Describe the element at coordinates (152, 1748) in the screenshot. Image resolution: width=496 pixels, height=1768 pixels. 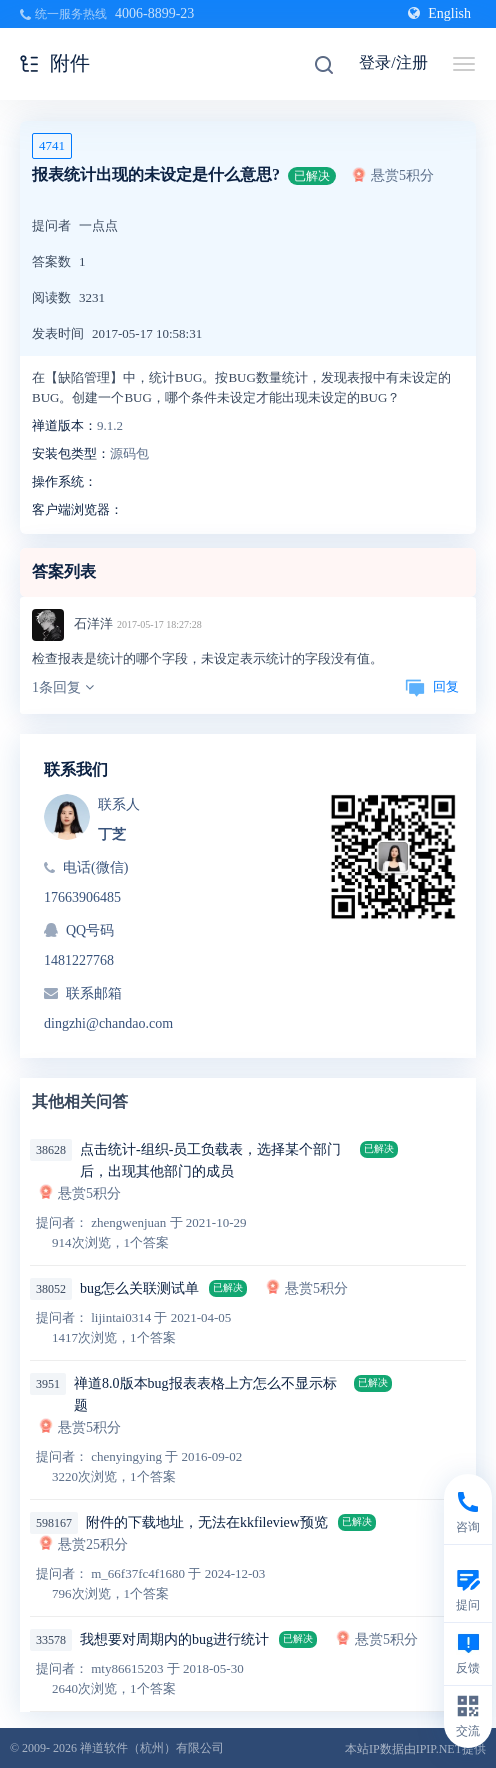
I see `禅道软件（杭州）有限公司` at that location.